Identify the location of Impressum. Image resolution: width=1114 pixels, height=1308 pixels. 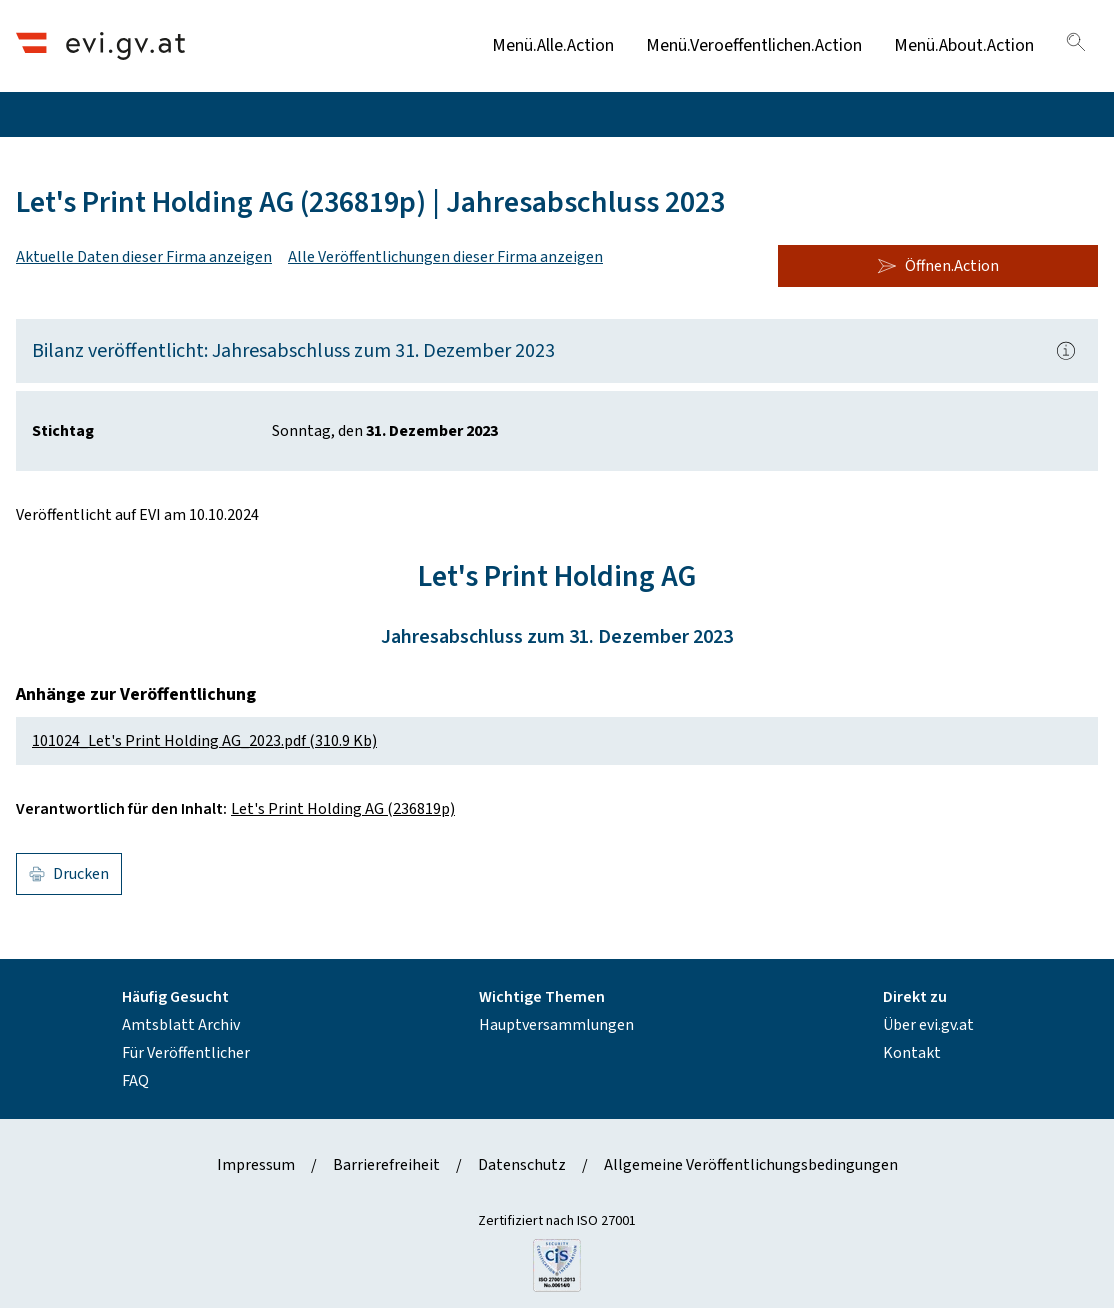
(256, 1165).